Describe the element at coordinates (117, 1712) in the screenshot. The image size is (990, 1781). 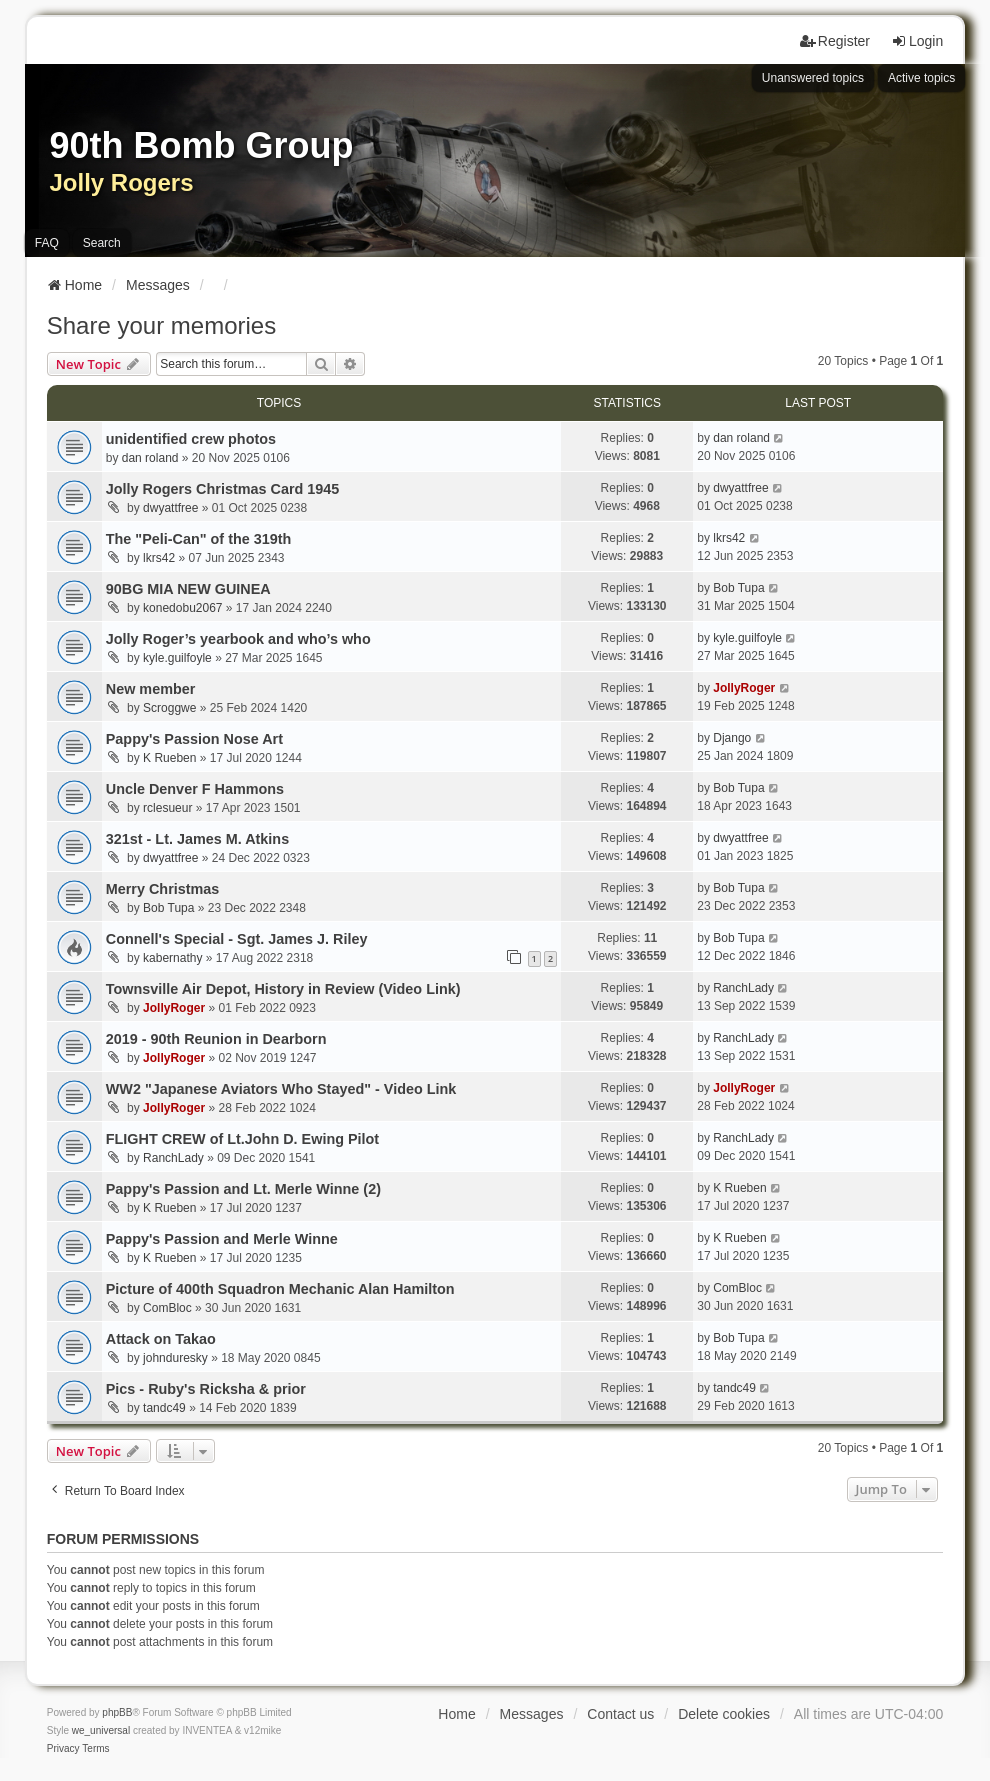
I see `phpBB` at that location.